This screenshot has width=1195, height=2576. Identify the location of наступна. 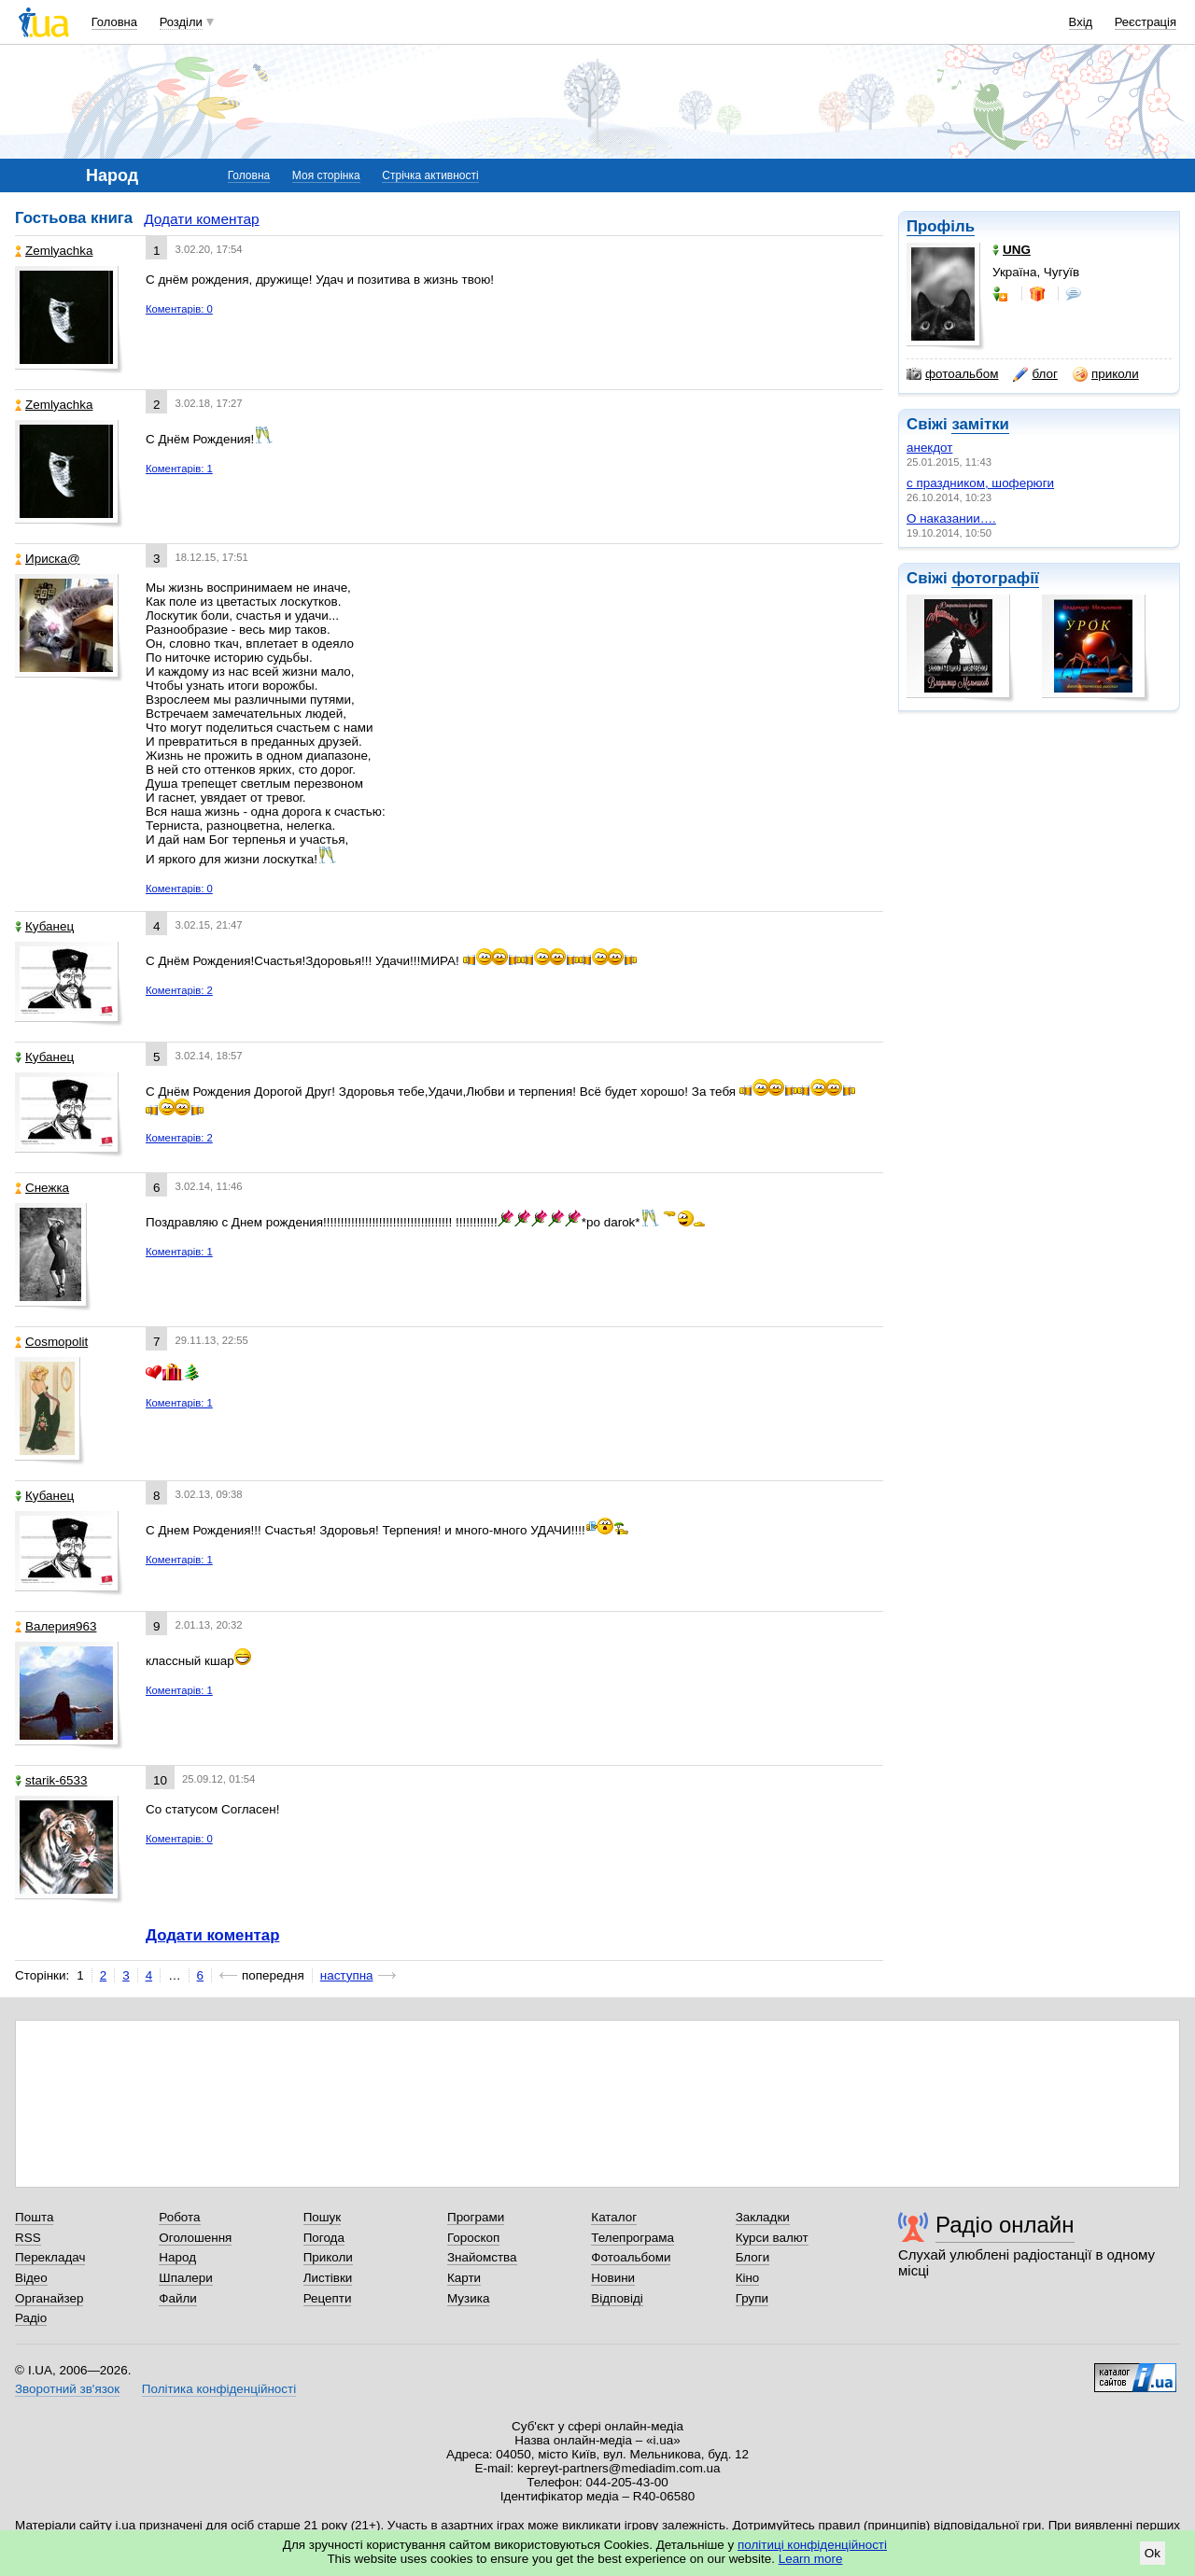
(346, 1975).